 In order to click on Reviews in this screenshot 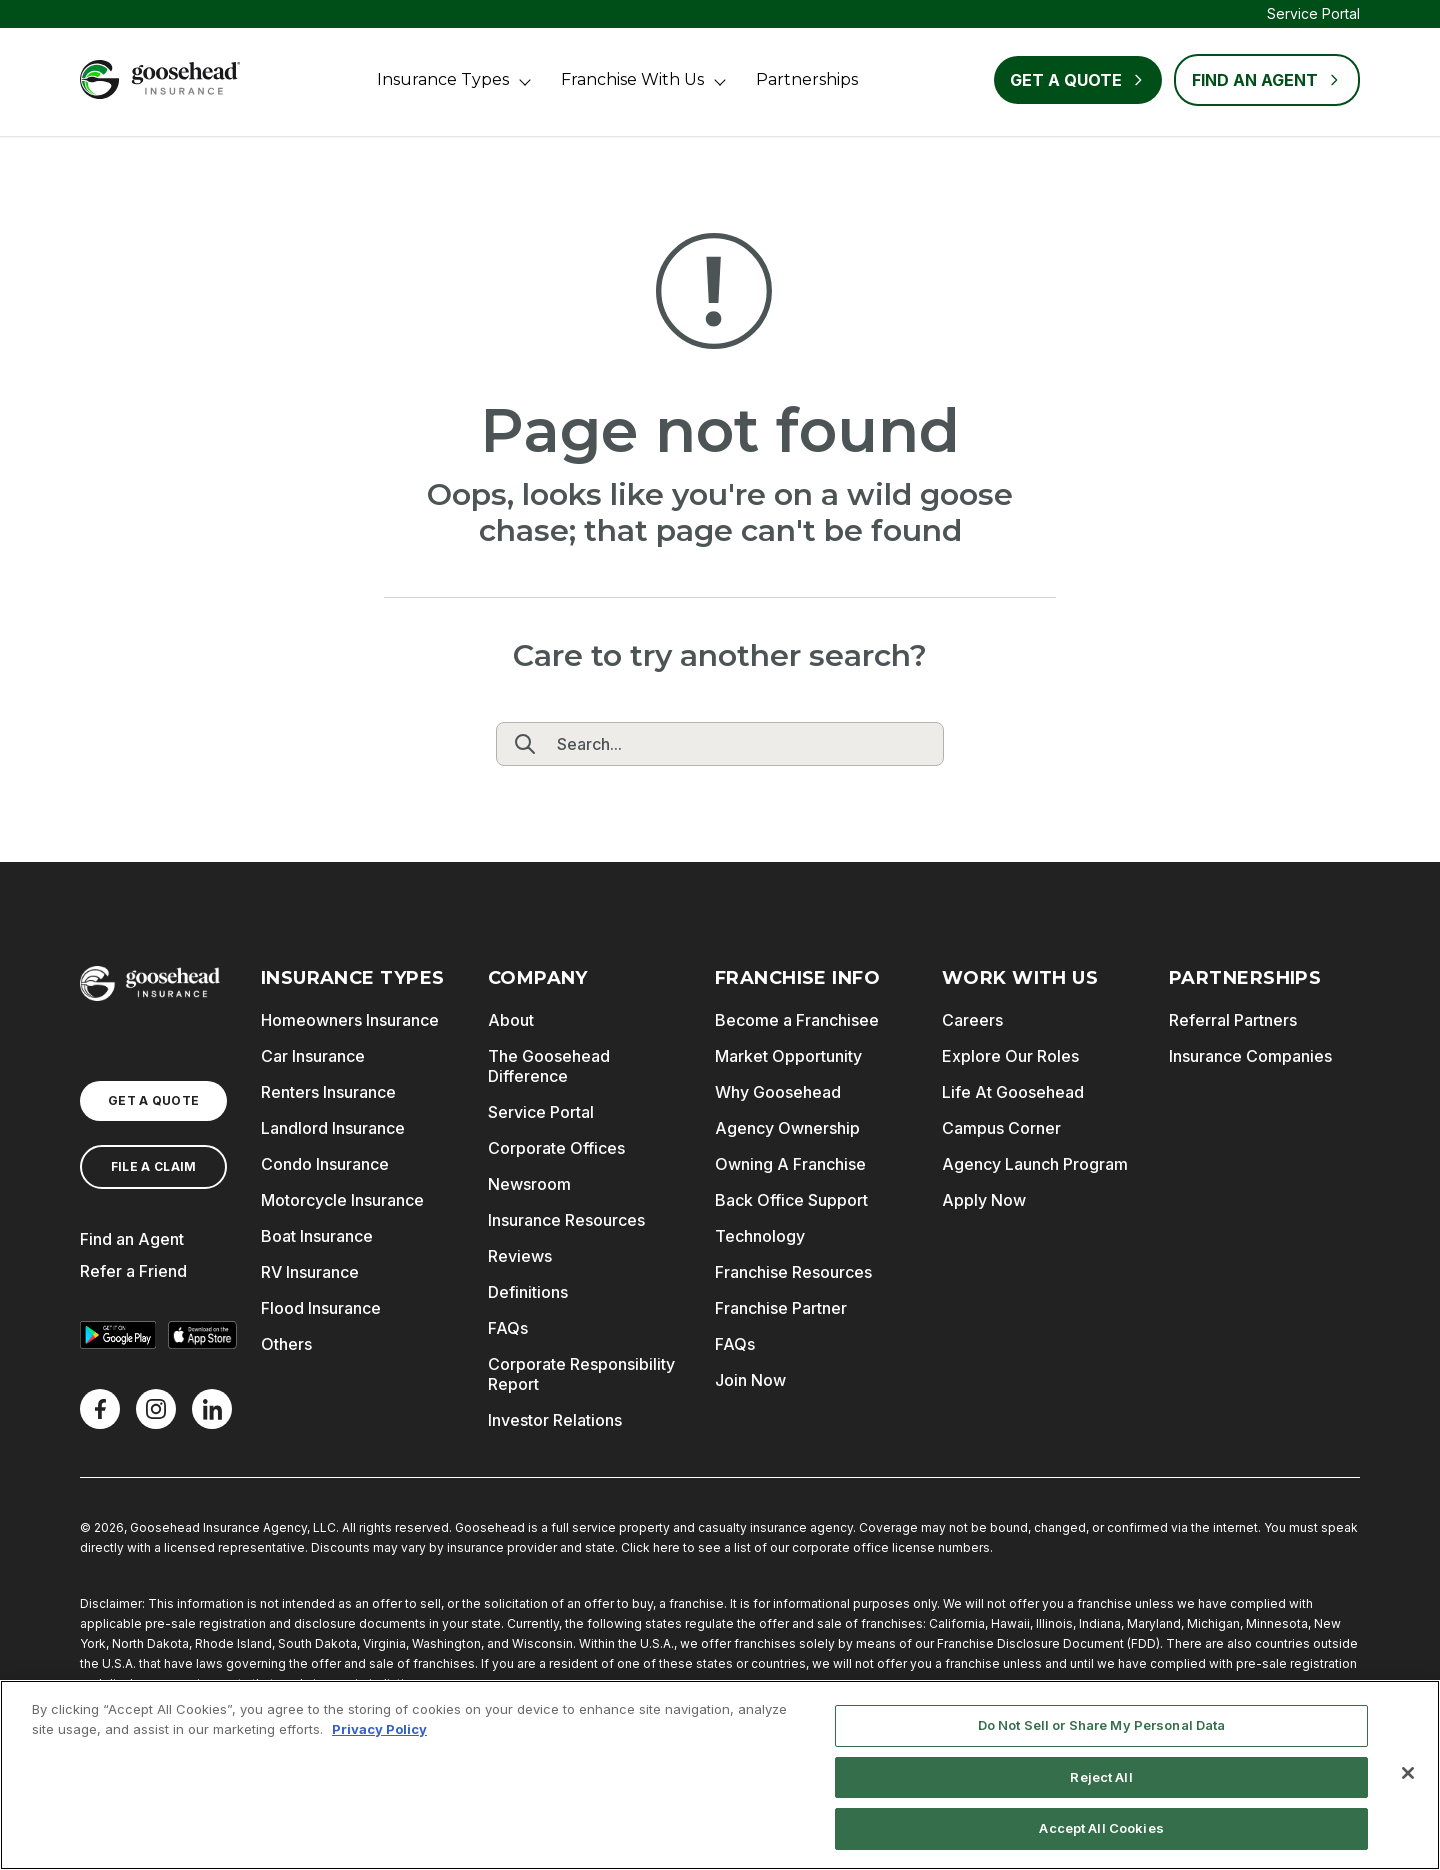, I will do `click(520, 1256)`.